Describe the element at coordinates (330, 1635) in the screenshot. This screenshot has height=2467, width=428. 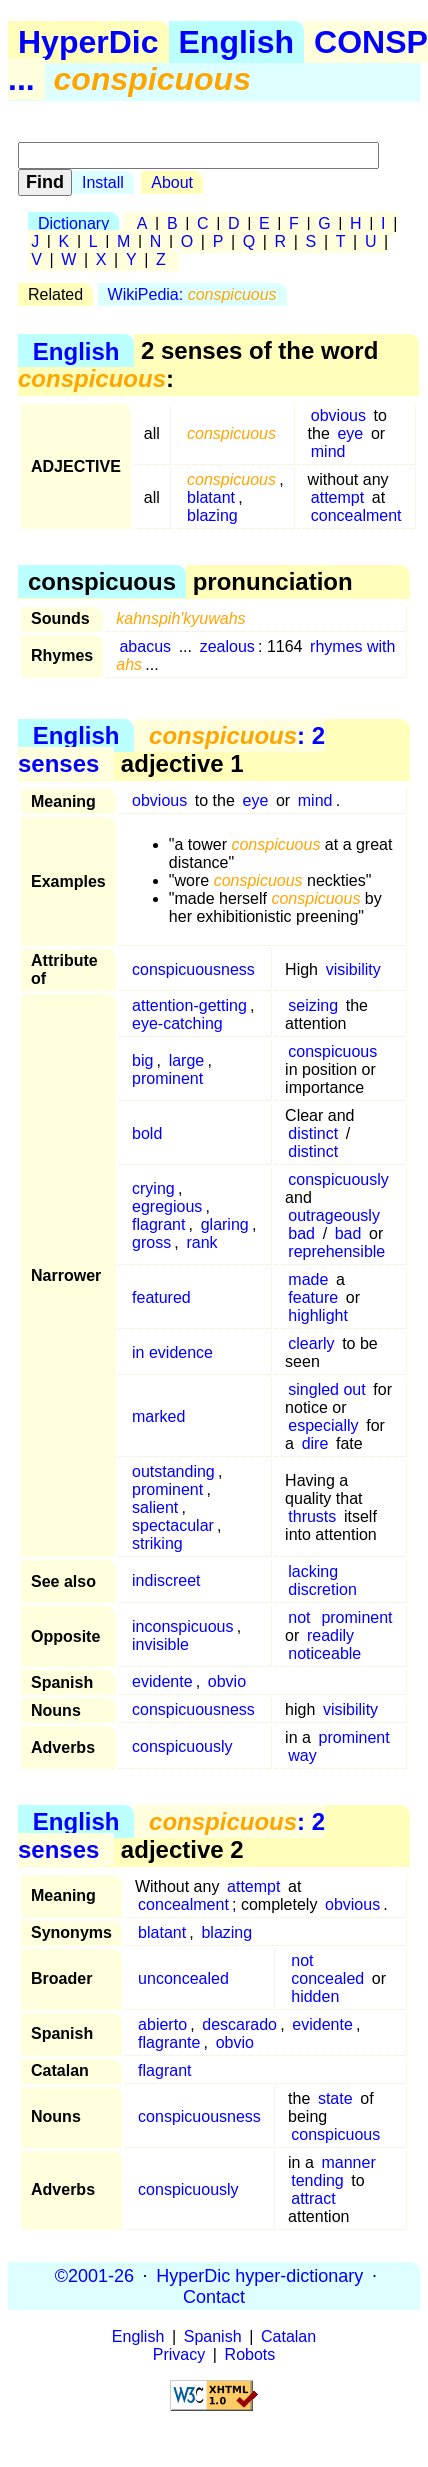
I see `readily` at that location.